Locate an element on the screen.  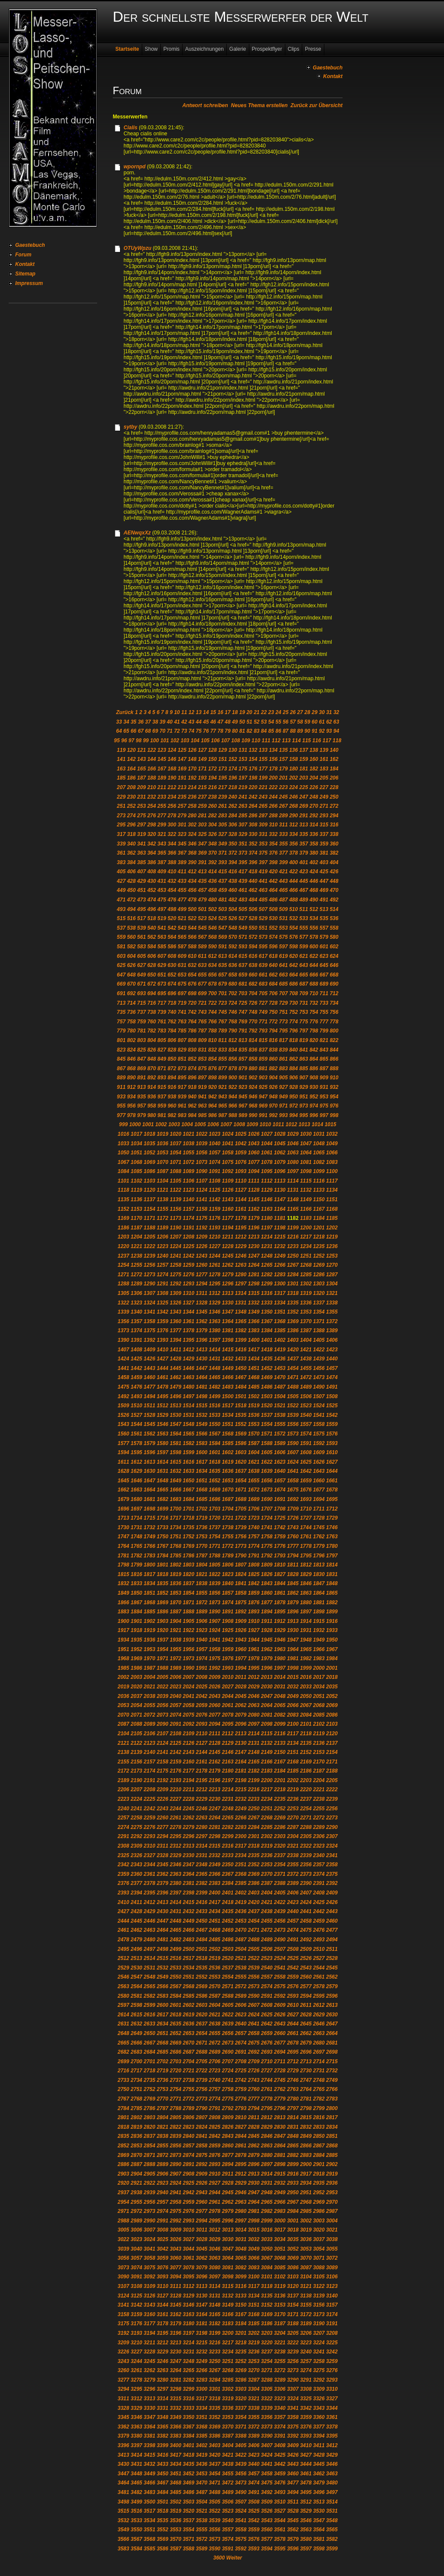
1657 is located at coordinates (280, 1481).